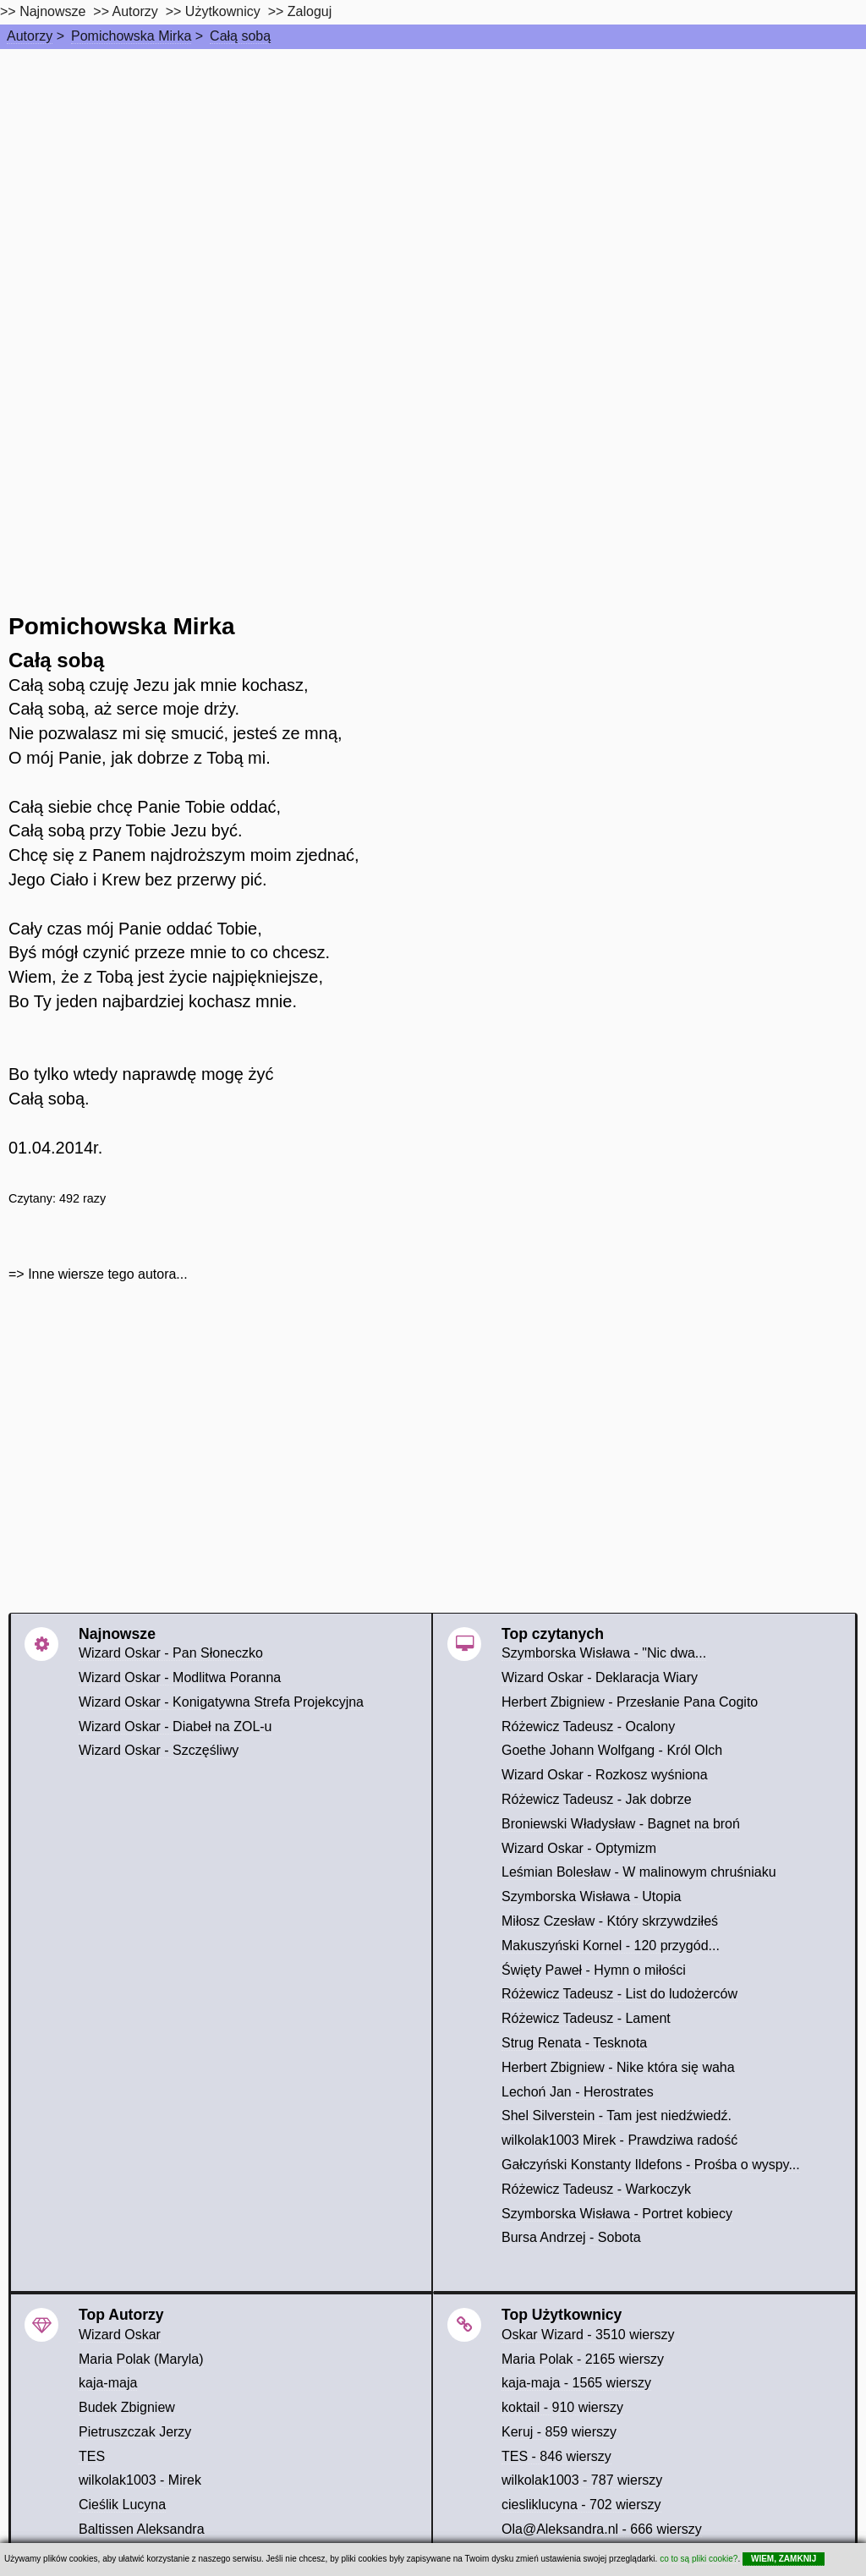  What do you see at coordinates (131, 36) in the screenshot?
I see `Pomichowska Mirka` at bounding box center [131, 36].